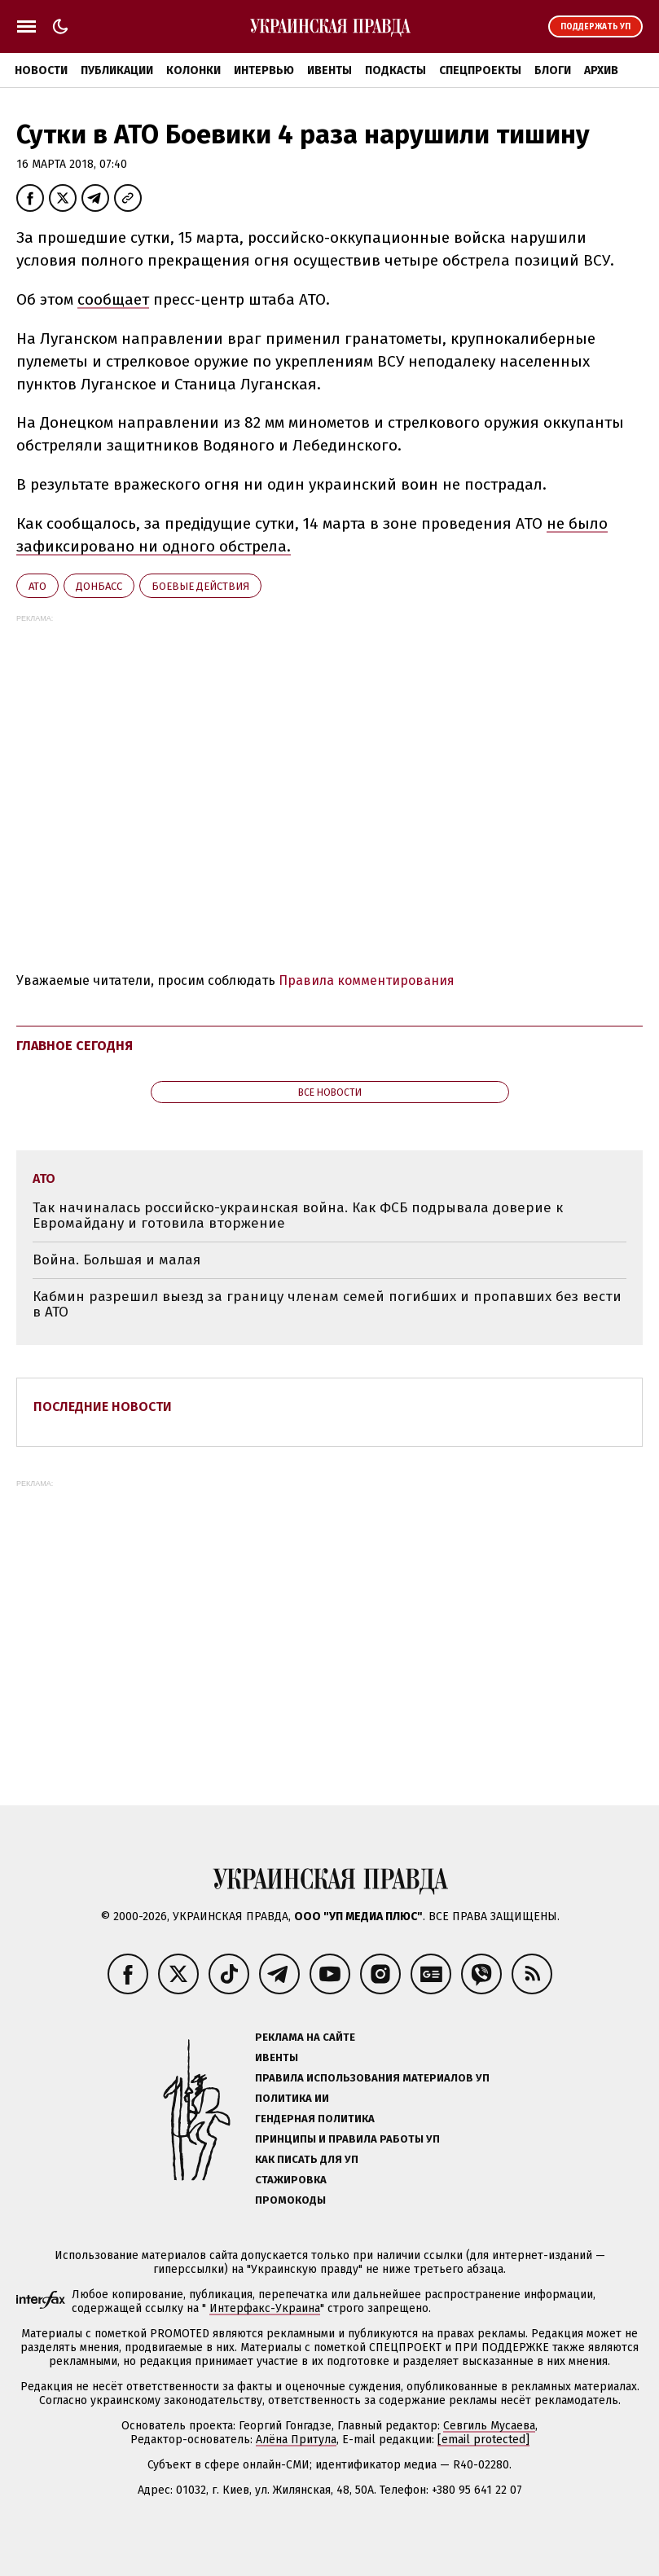 This screenshot has height=2576, width=659. I want to click on сообщает, so click(113, 299).